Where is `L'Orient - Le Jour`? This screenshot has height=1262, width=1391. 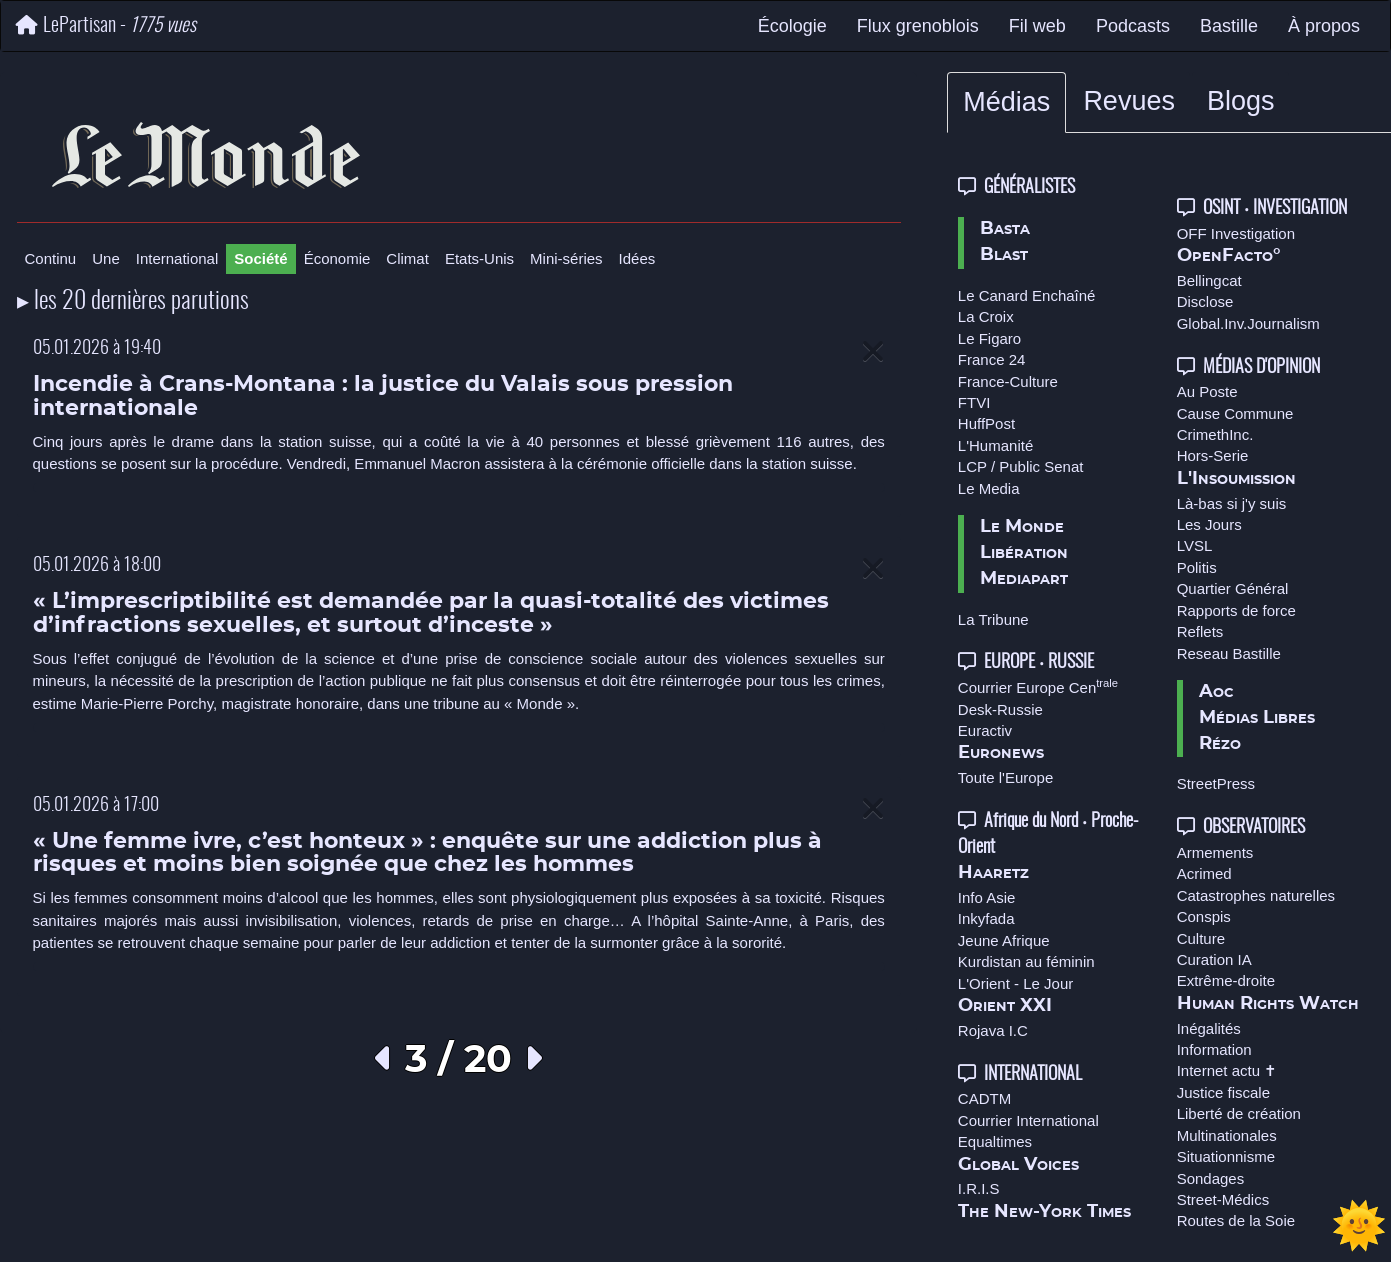 L'Orient - Le Jour is located at coordinates (1015, 983).